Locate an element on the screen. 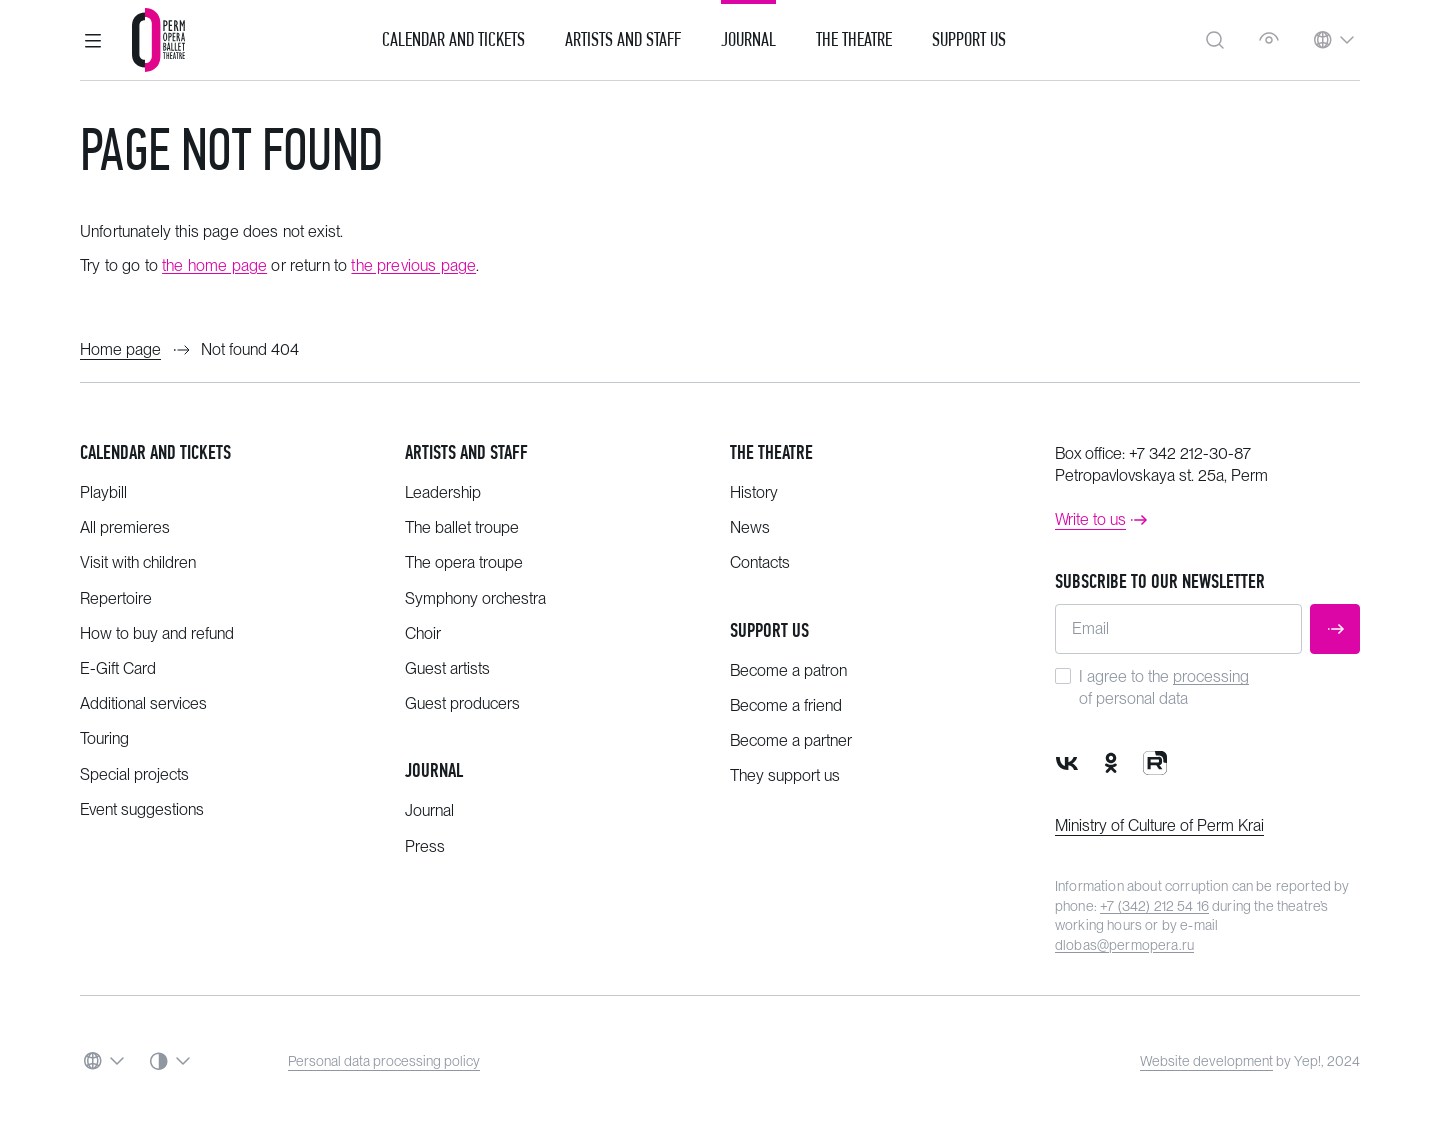 This screenshot has height=1126, width=1440. Become a friend is located at coordinates (786, 705).